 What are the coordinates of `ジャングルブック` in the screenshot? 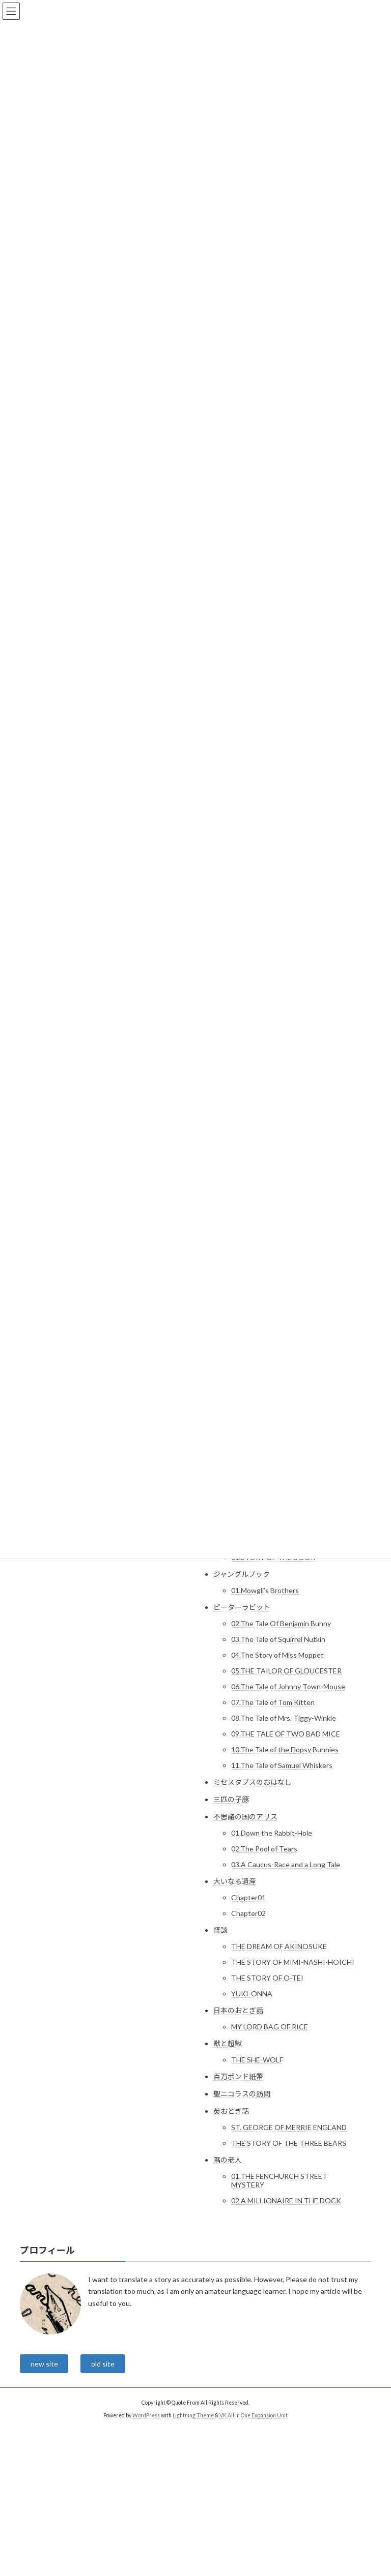 It's located at (241, 1574).